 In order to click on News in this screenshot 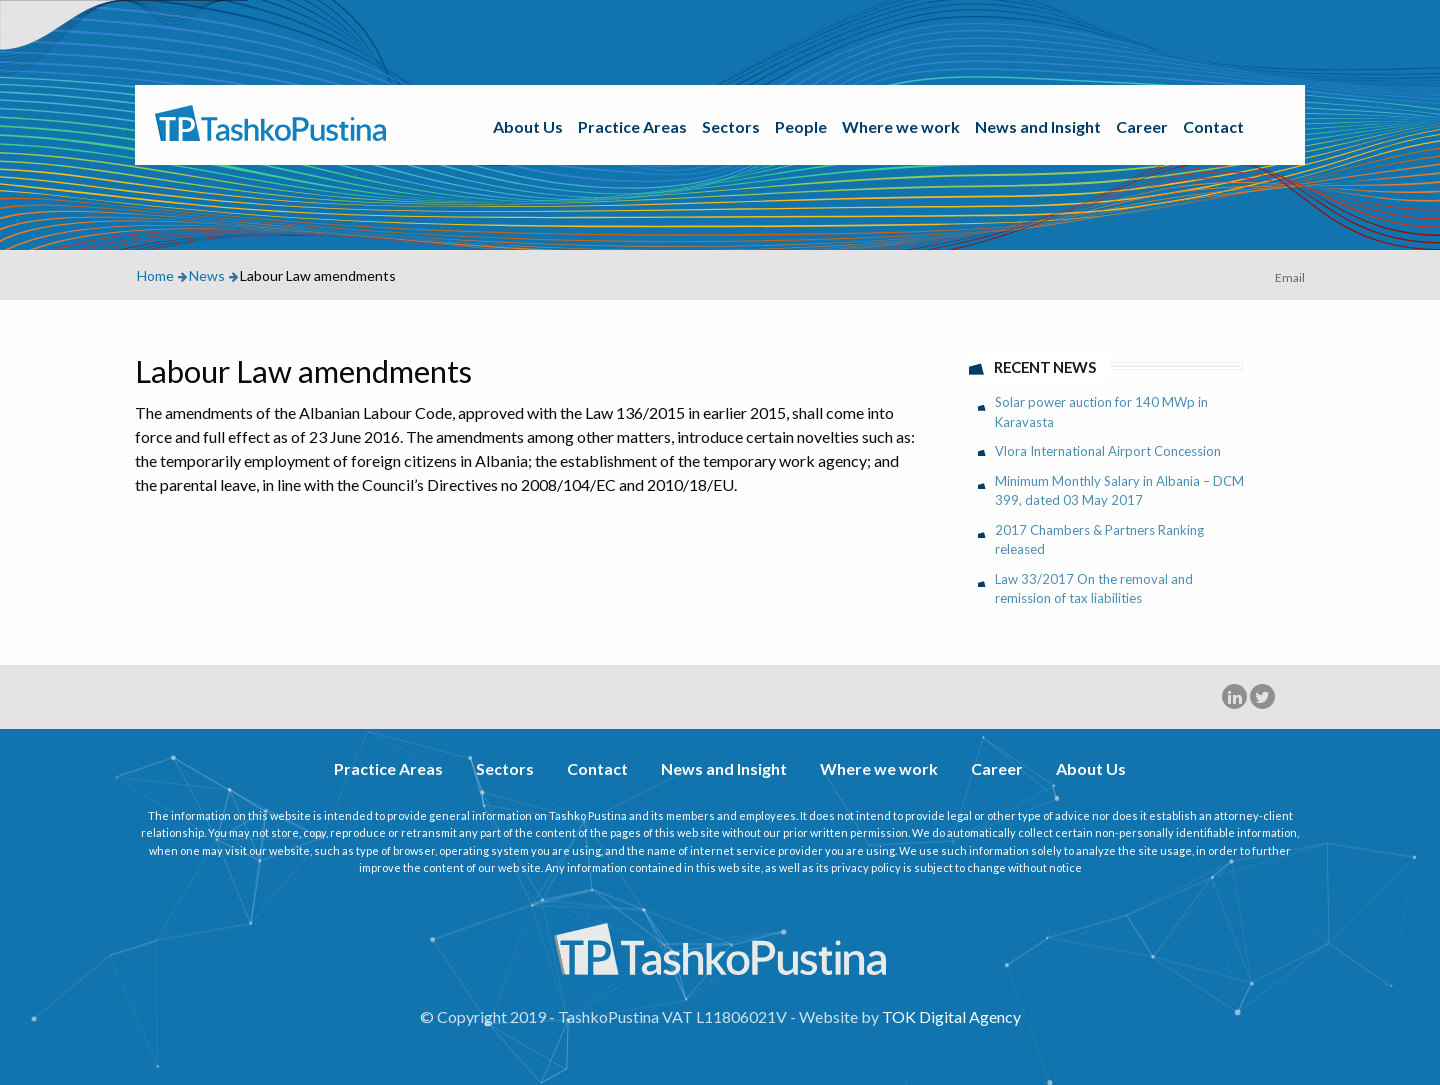, I will do `click(207, 275)`.